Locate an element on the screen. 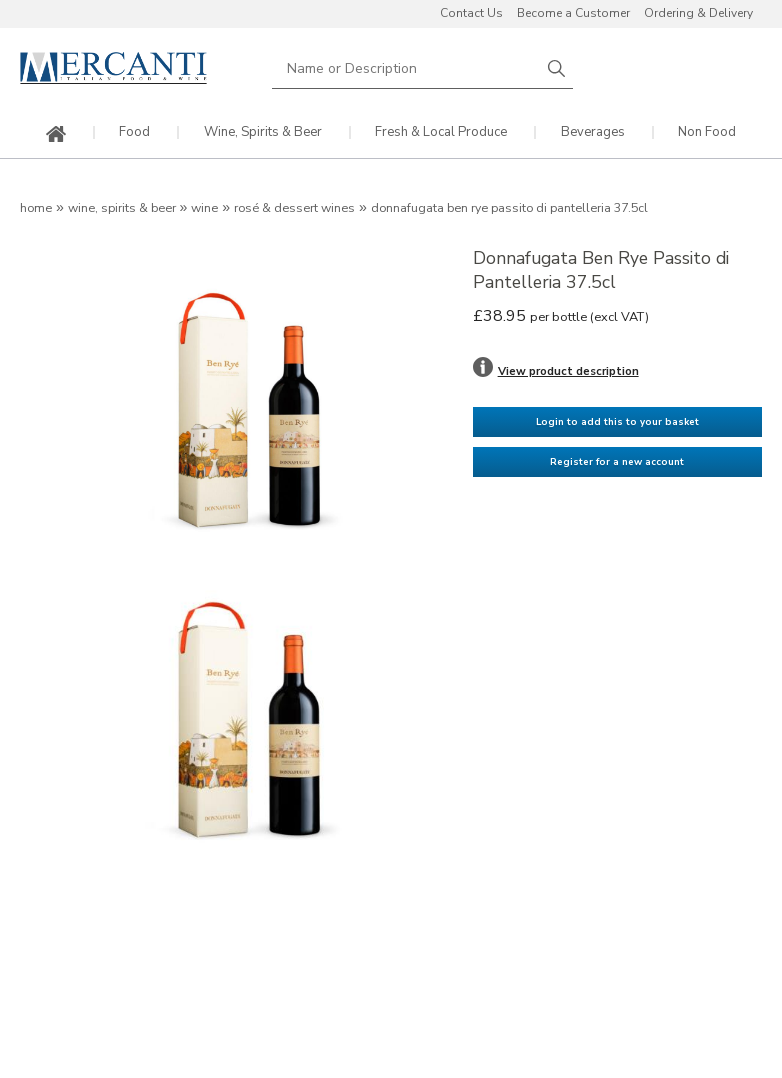 This screenshot has height=1078, width=782. Food is located at coordinates (134, 132).